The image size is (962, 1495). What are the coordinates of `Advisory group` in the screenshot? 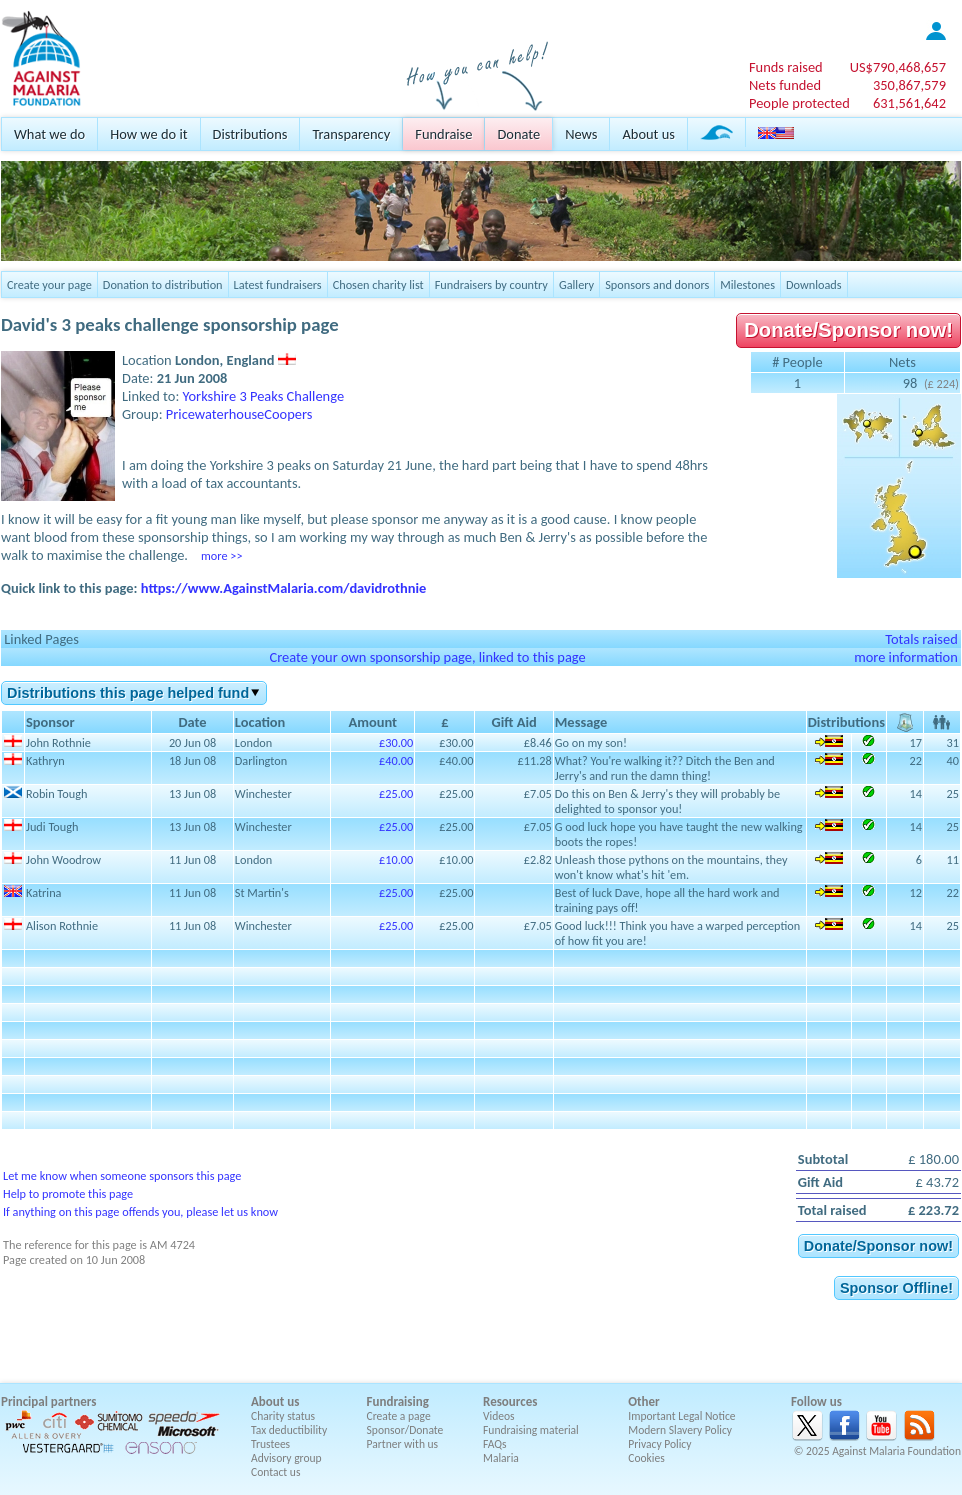 It's located at (286, 1458).